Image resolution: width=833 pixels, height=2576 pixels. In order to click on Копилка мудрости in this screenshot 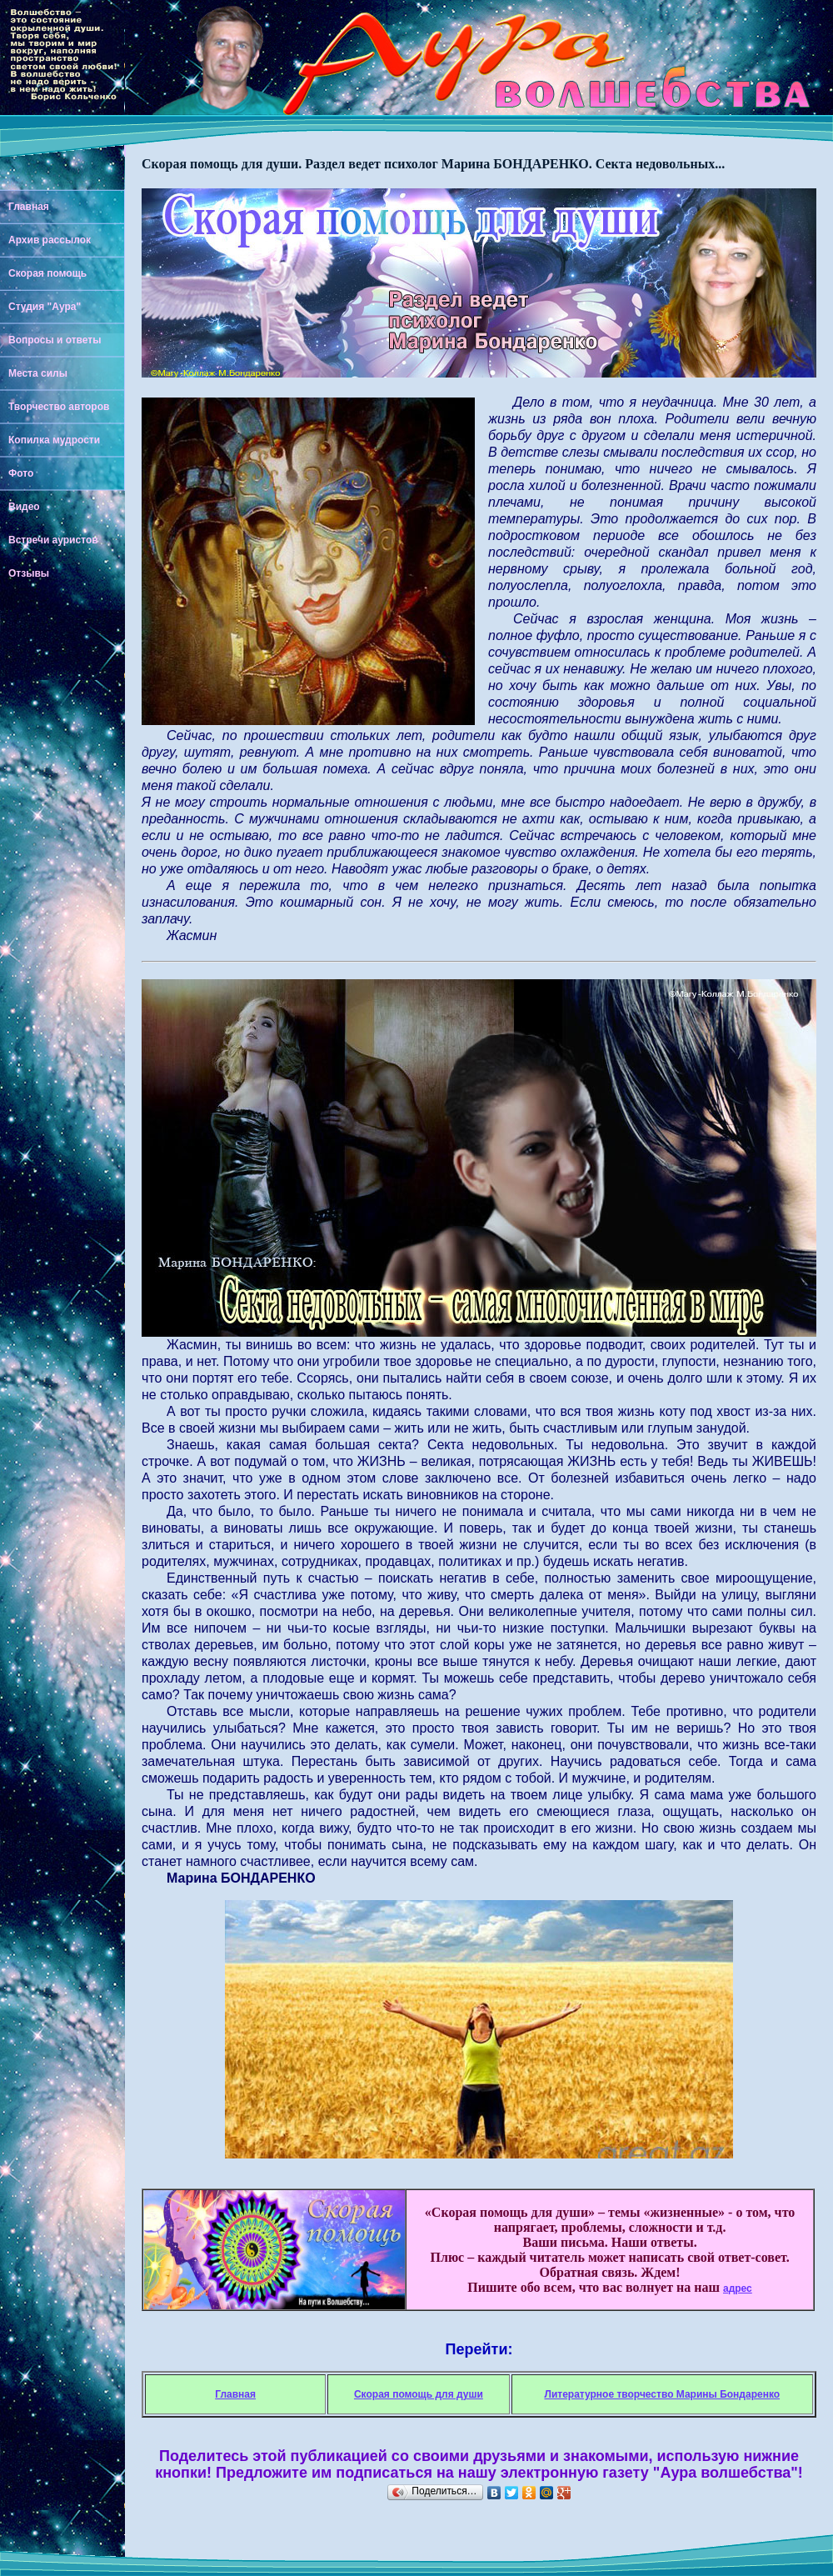, I will do `click(54, 440)`.